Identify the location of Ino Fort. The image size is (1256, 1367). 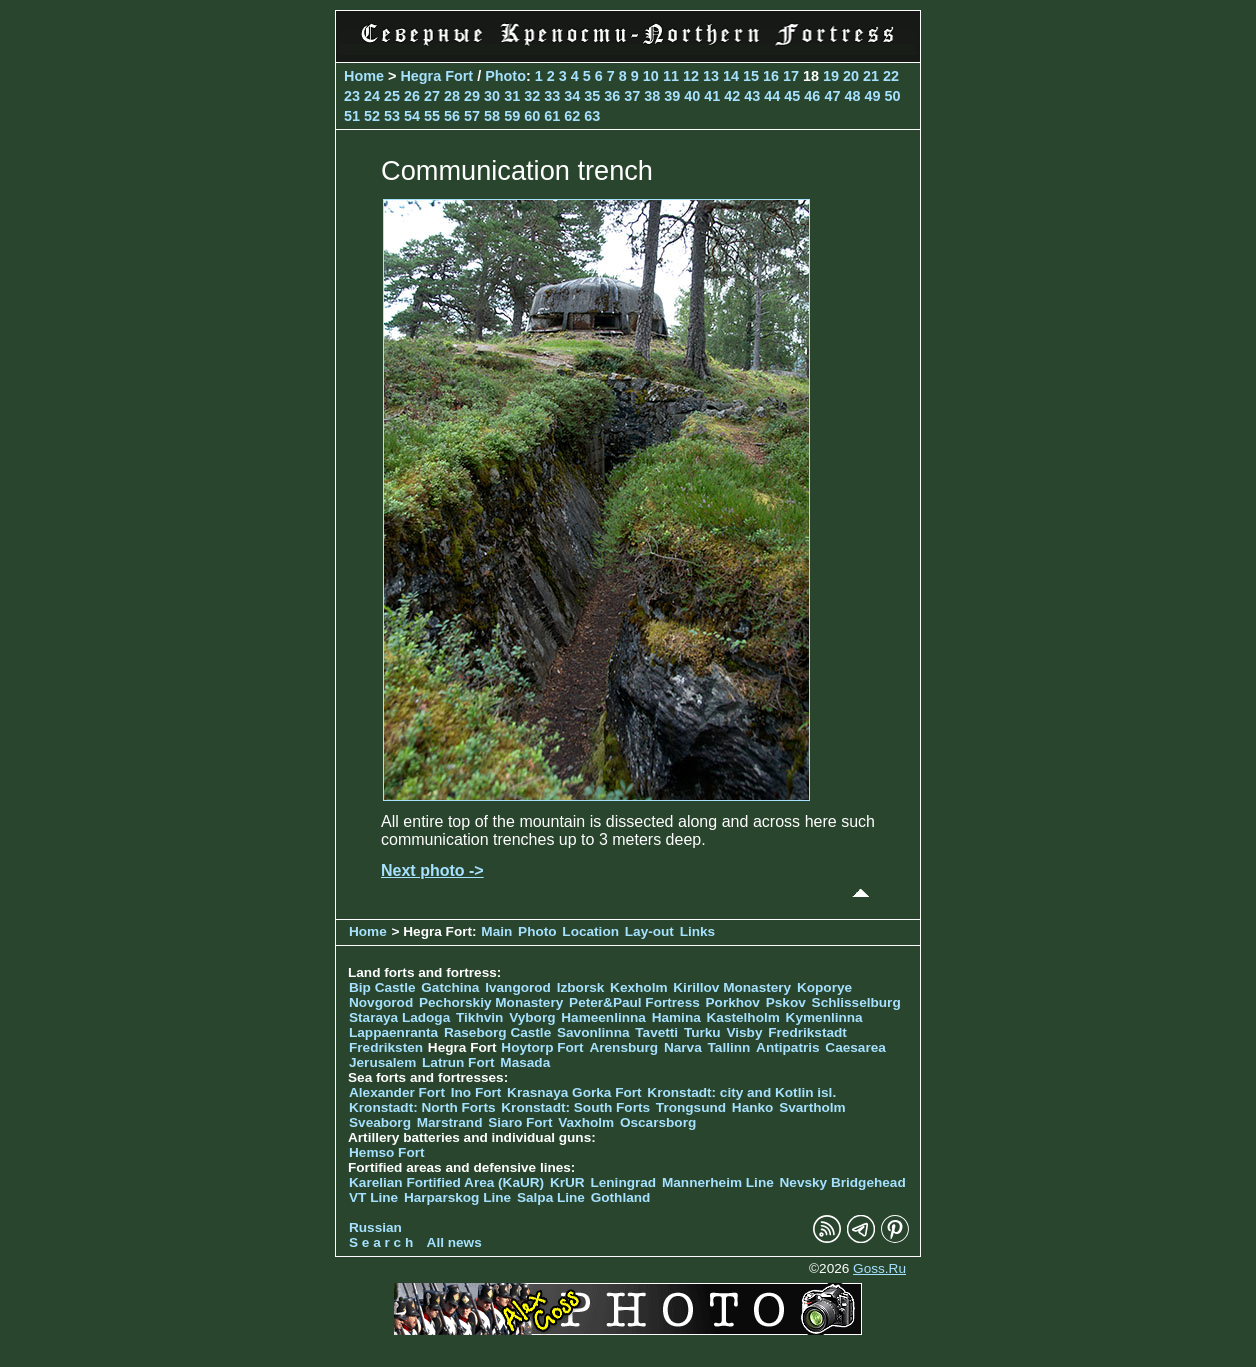
(476, 1092).